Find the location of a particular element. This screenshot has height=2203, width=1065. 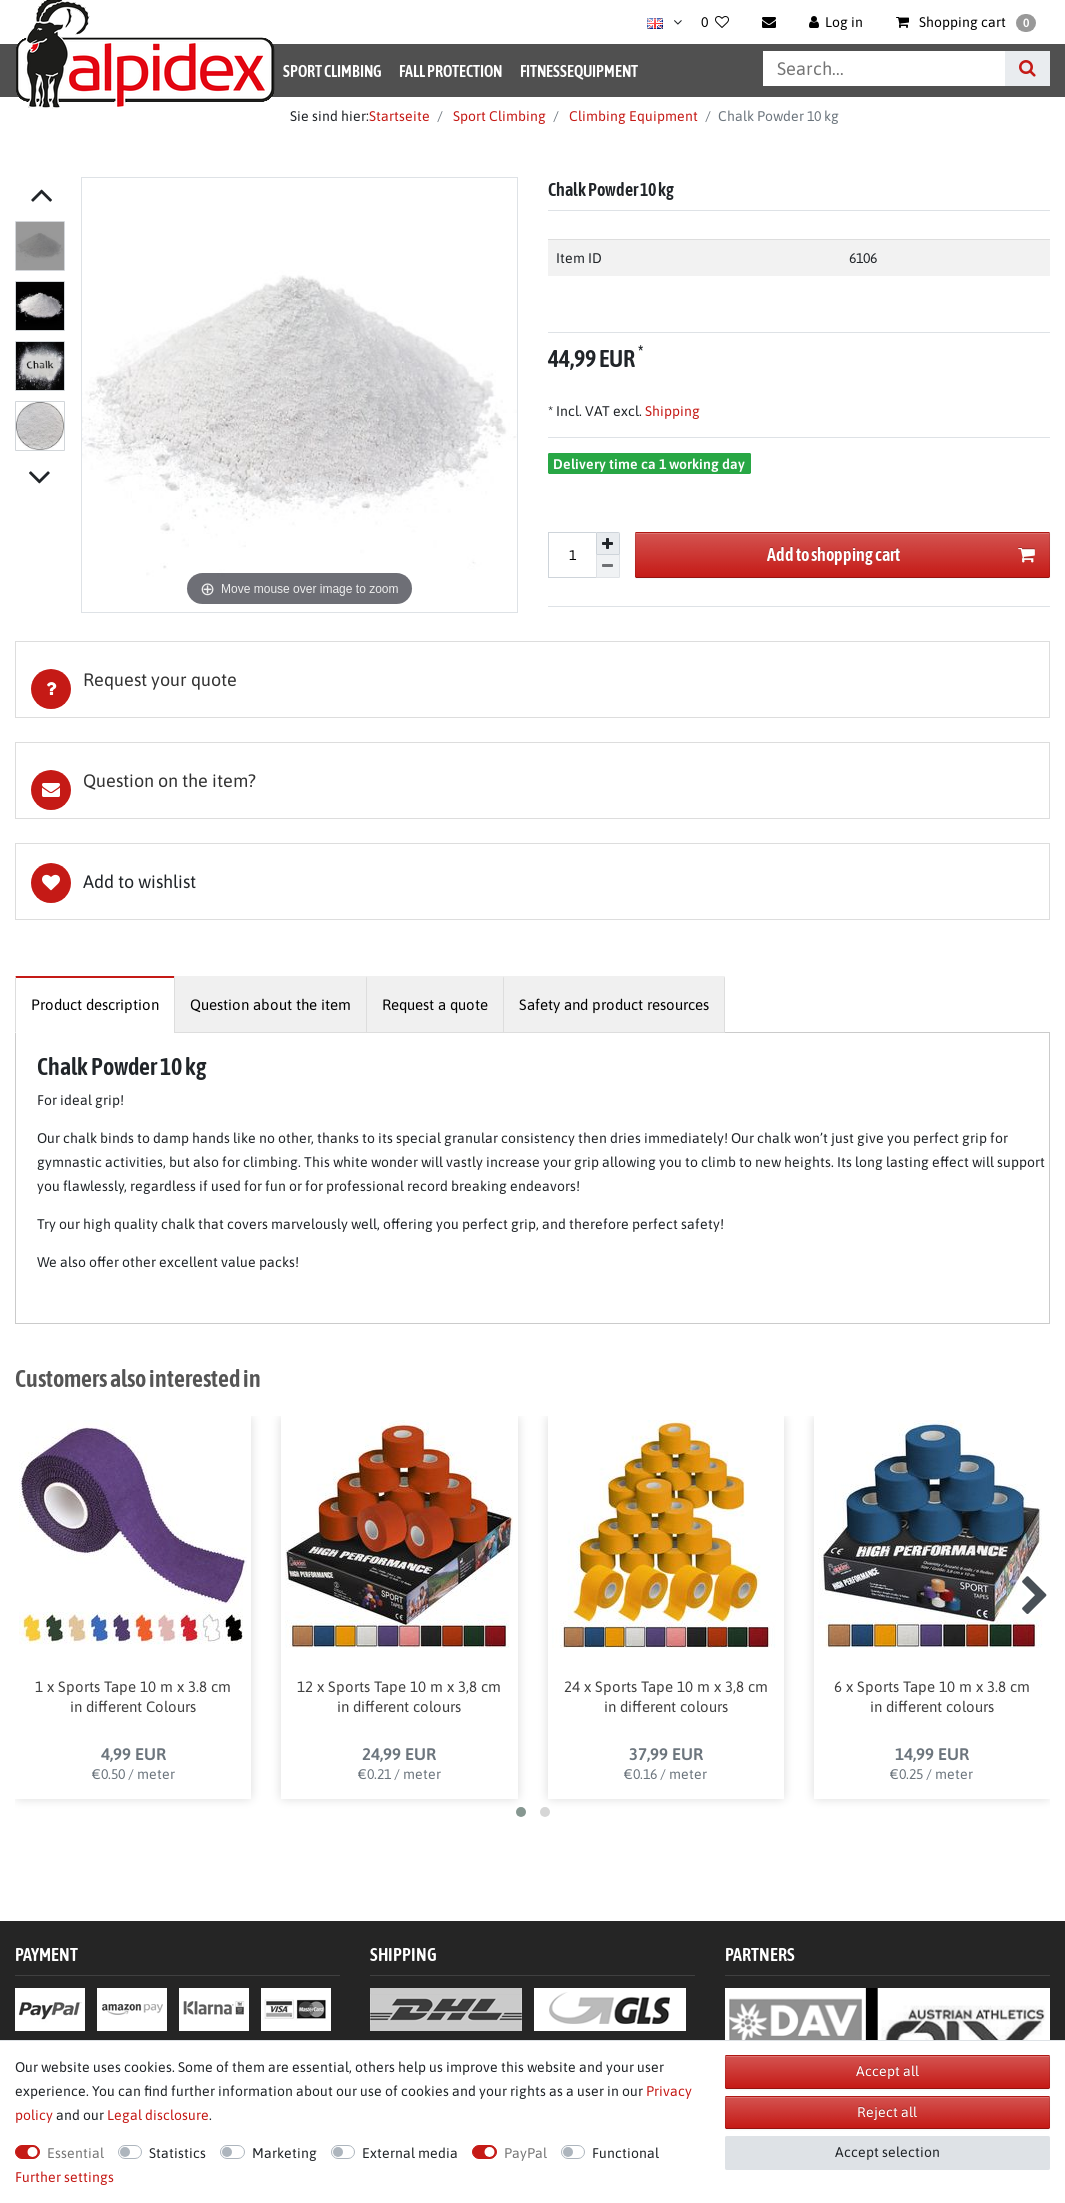

[tab] is located at coordinates (532, 679).